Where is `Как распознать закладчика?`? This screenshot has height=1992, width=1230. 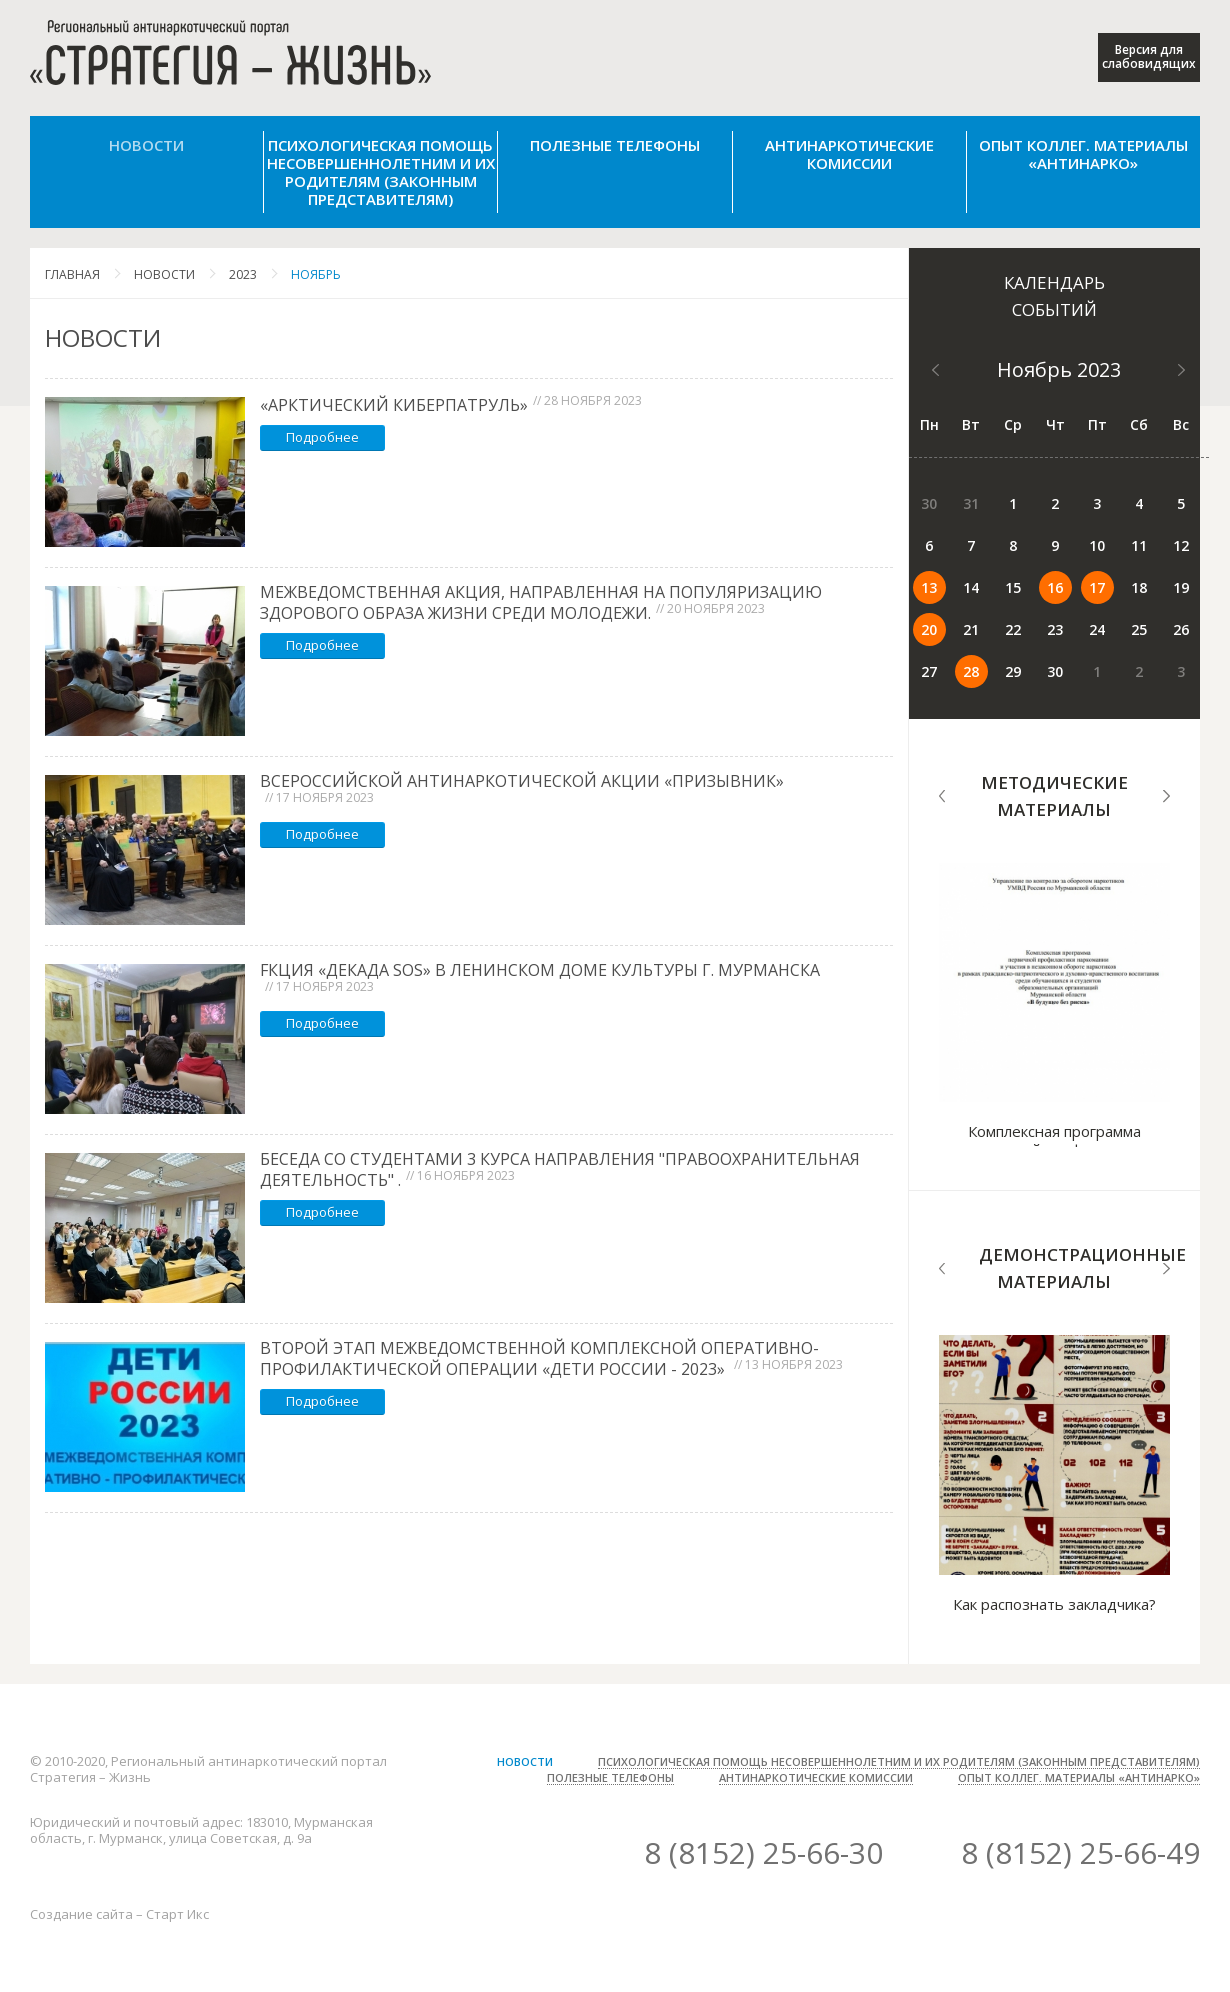
Как распознать закладчика? is located at coordinates (1054, 1604).